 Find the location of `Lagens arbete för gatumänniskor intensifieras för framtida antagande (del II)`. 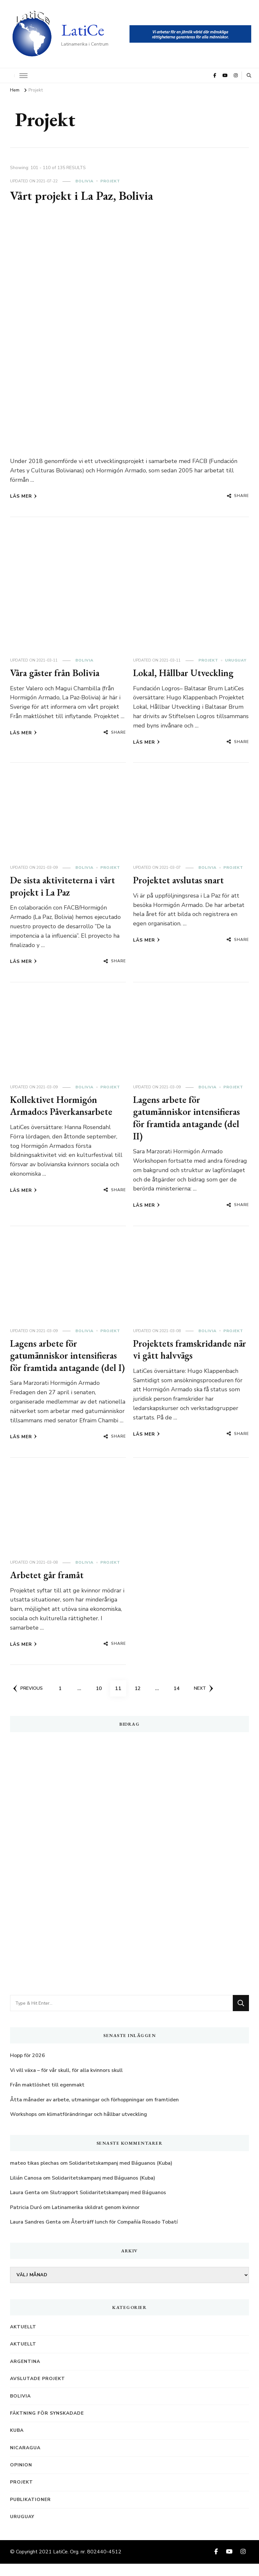

Lagens arbete för gatumänniskor intensifieras för framtida antagande (del II) is located at coordinates (189, 1117).